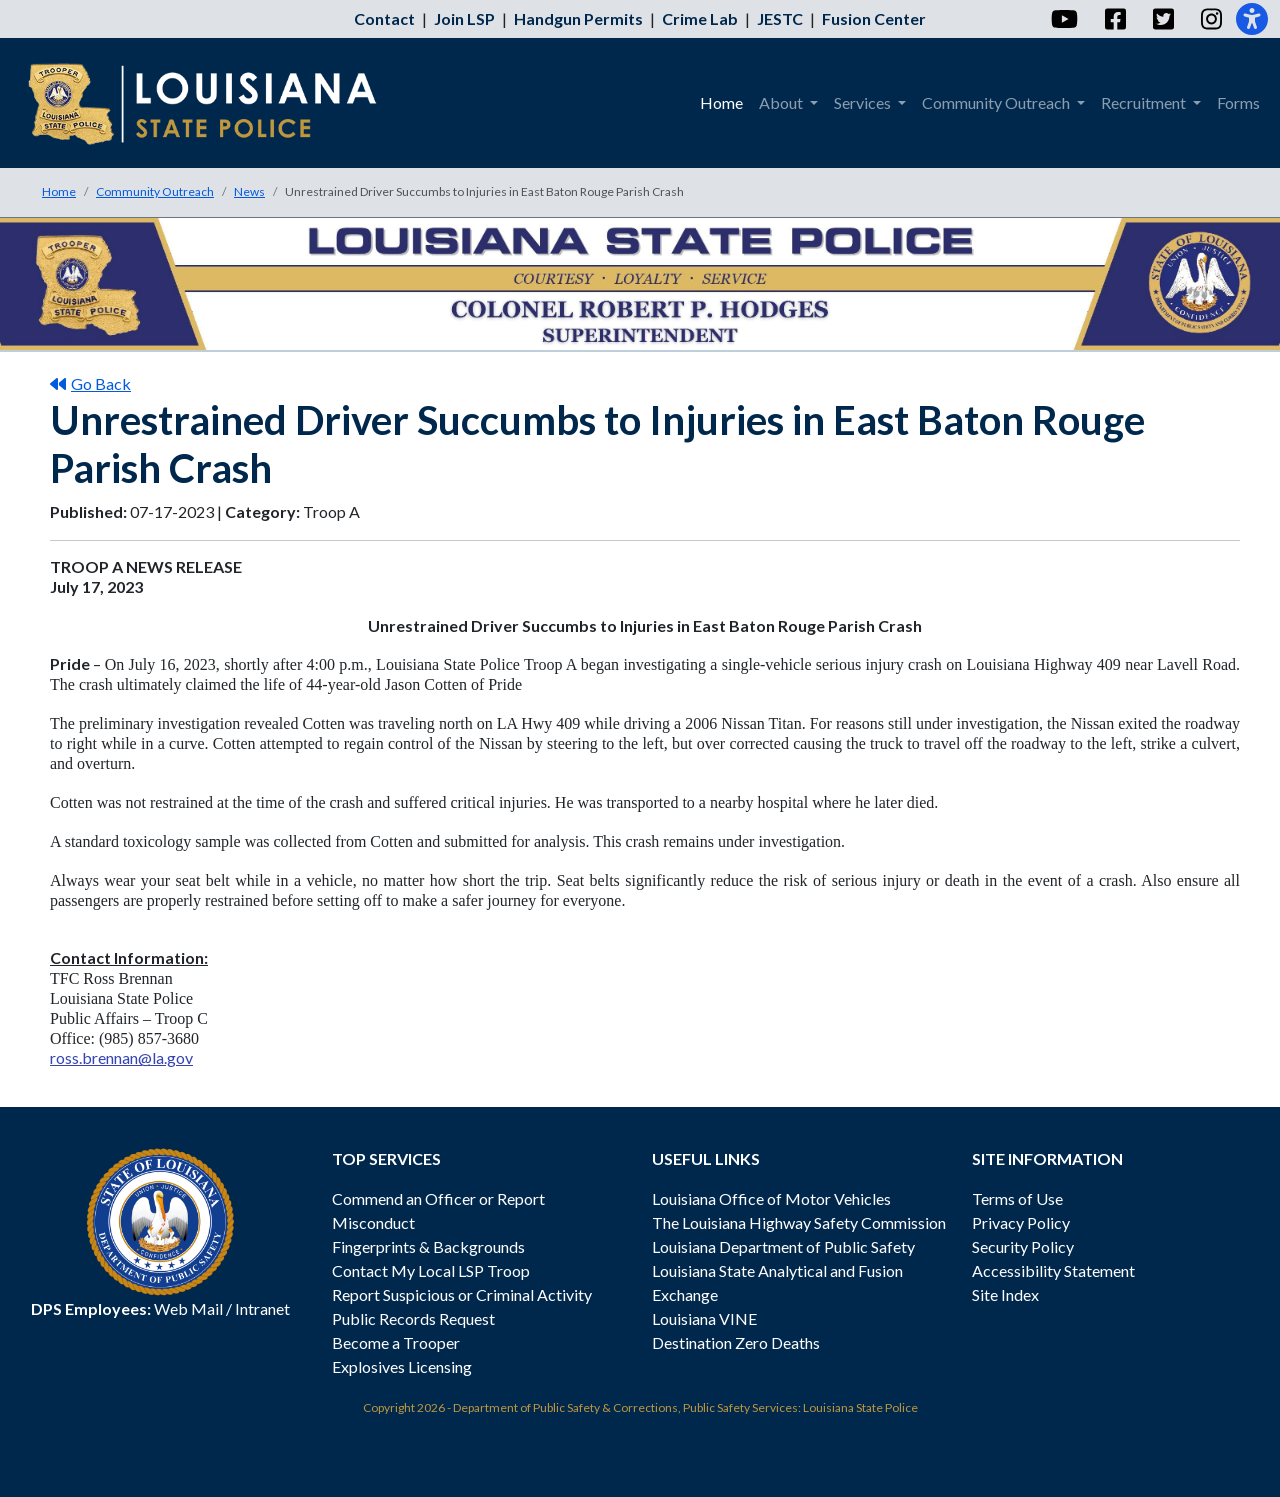  I want to click on [Instagram], so click(1210, 19).